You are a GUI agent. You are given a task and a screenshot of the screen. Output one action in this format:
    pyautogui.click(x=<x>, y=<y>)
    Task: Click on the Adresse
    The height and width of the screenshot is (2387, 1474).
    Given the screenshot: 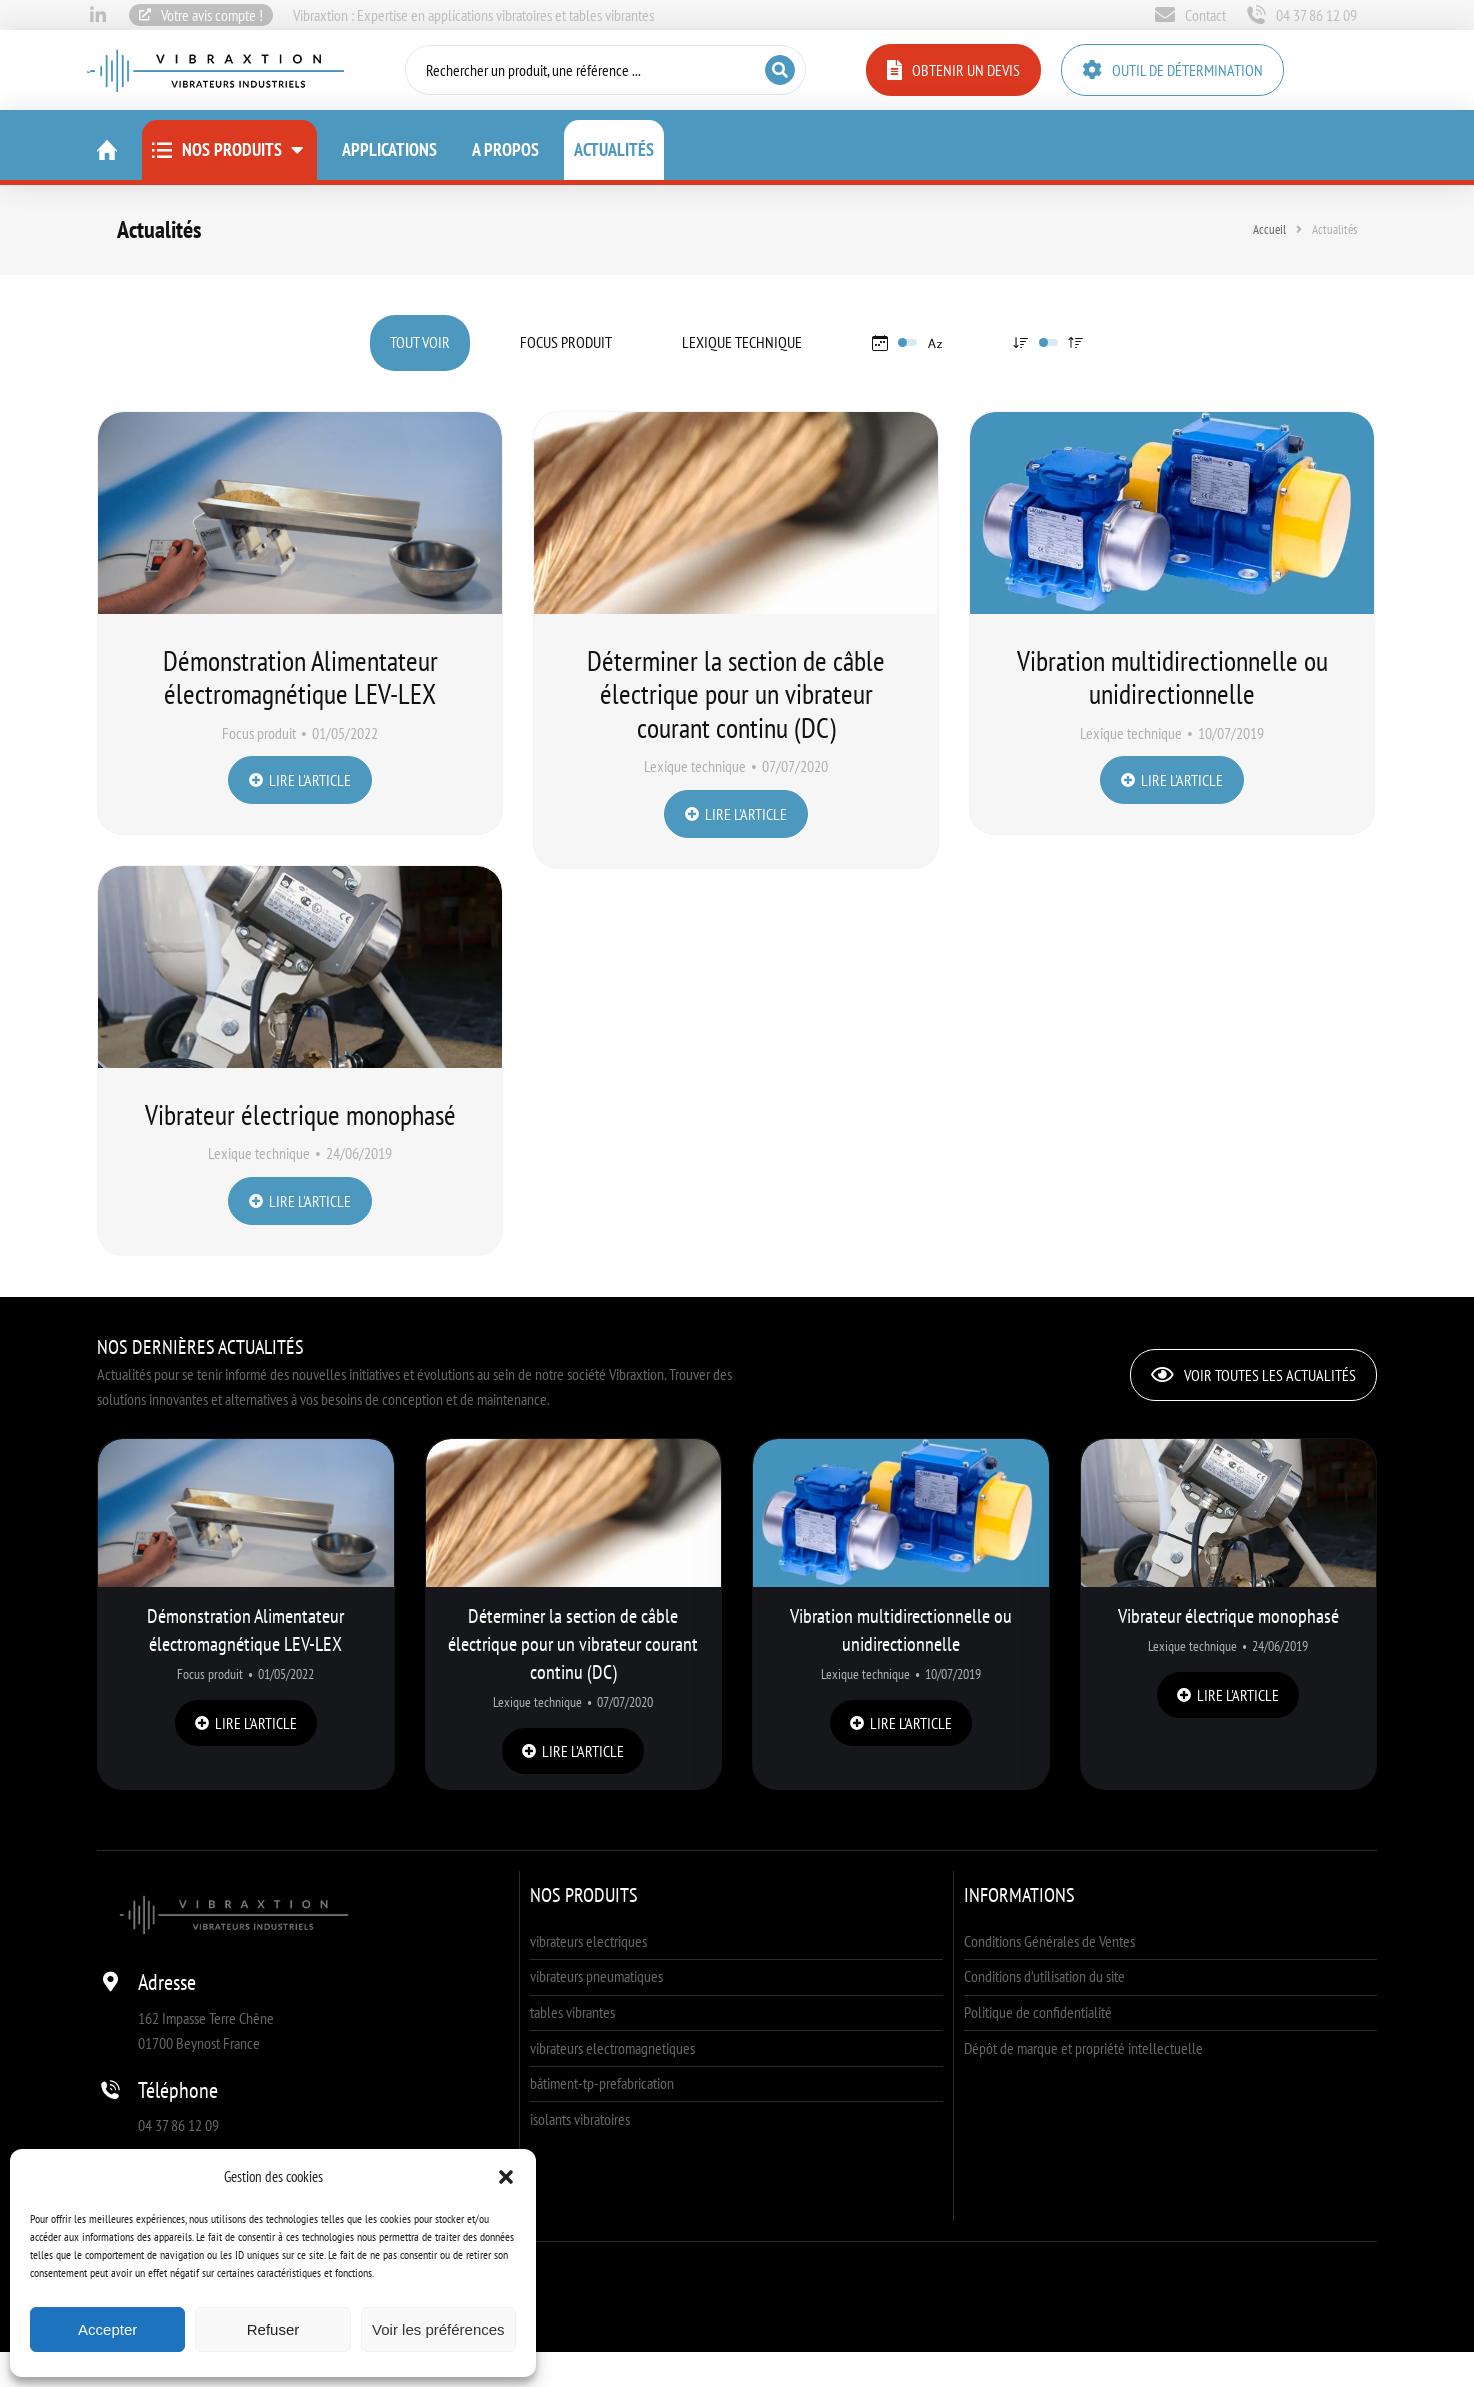 What is the action you would take?
    pyautogui.click(x=167, y=1982)
    